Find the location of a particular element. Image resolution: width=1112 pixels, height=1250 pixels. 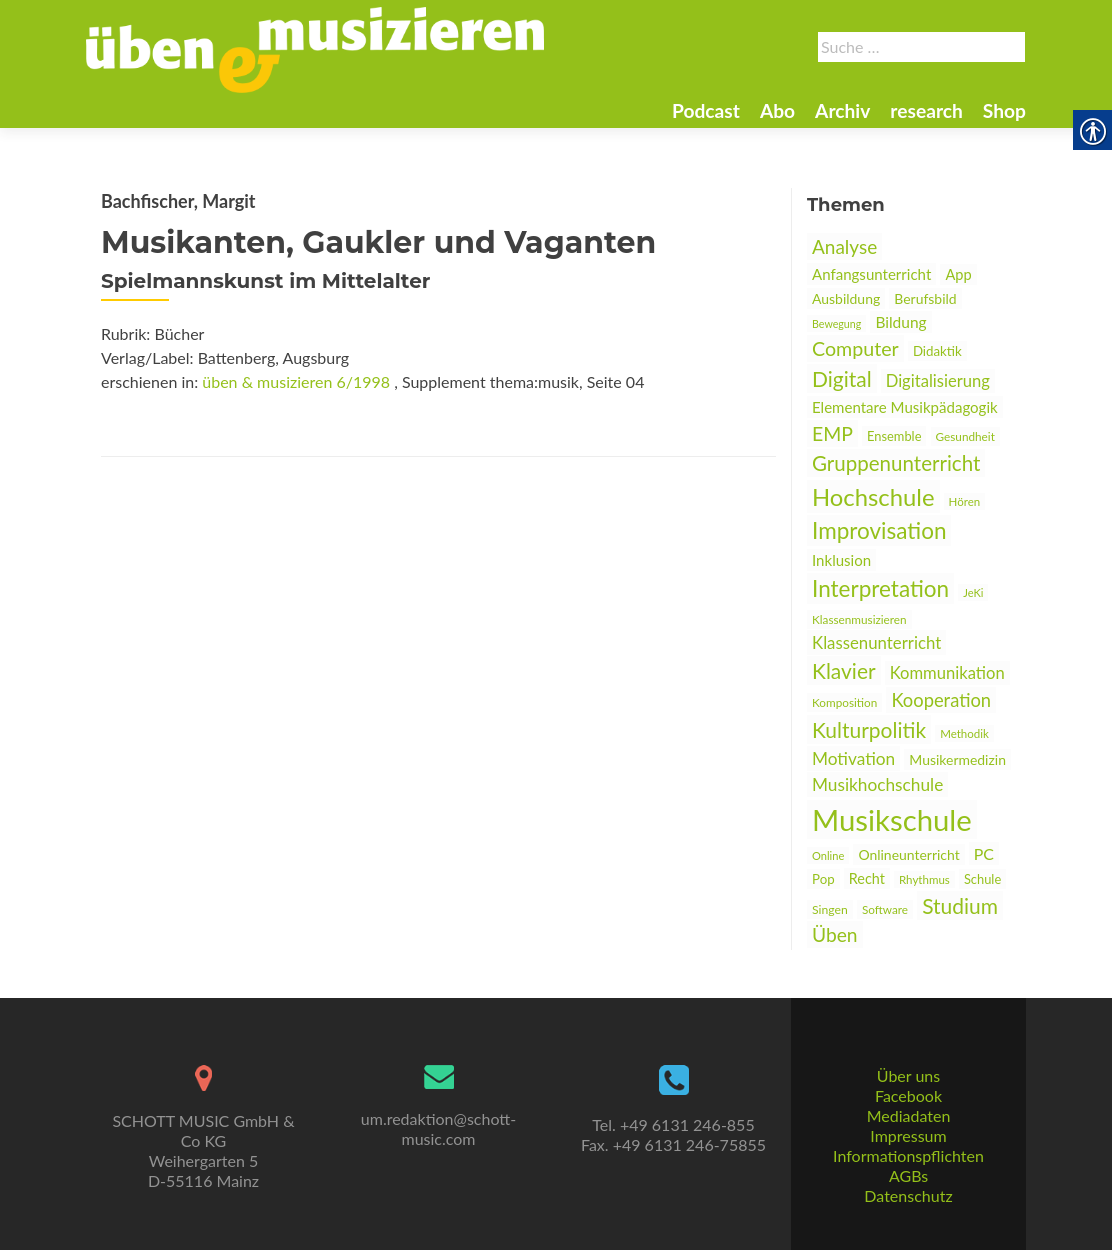

Kommunikation [link] is located at coordinates (947, 673).